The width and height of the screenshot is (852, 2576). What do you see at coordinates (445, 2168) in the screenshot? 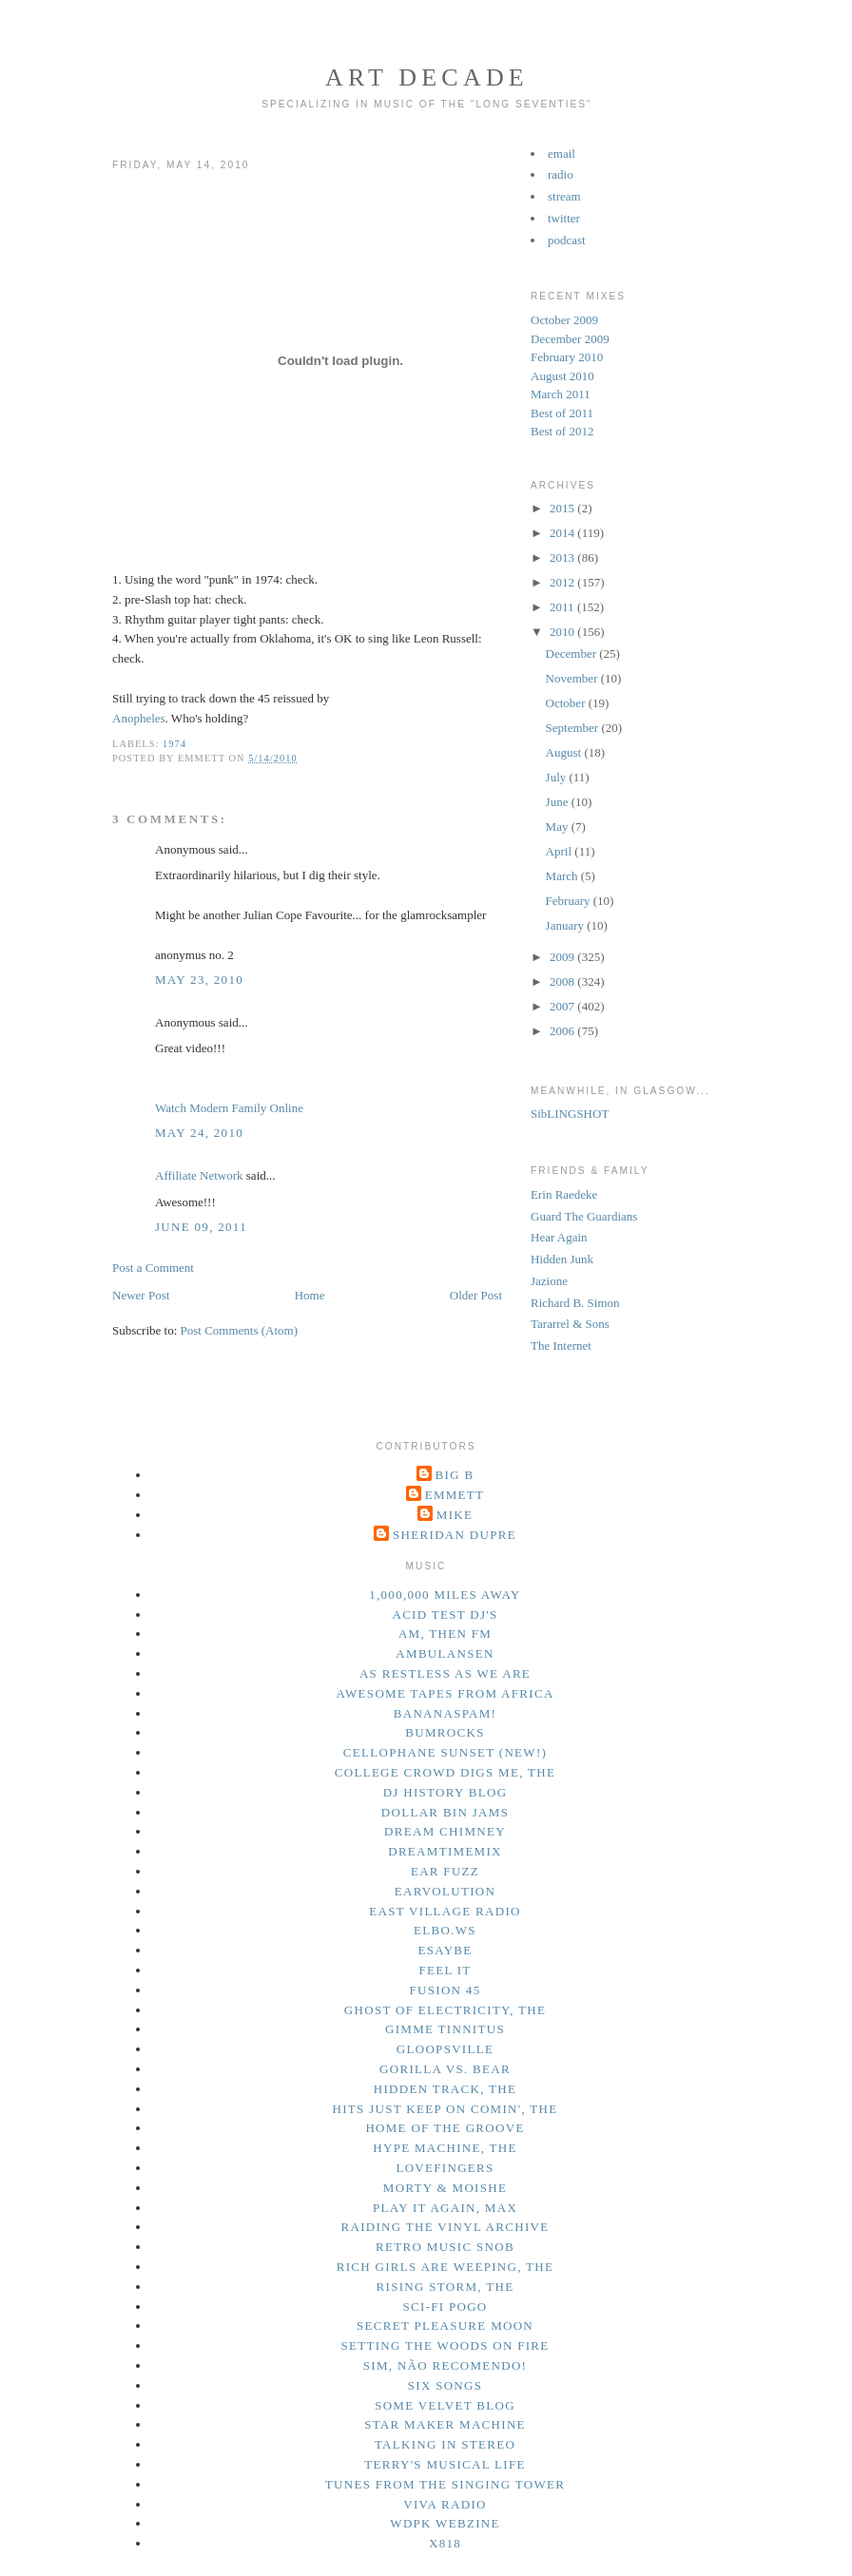
I see `lovefingers` at bounding box center [445, 2168].